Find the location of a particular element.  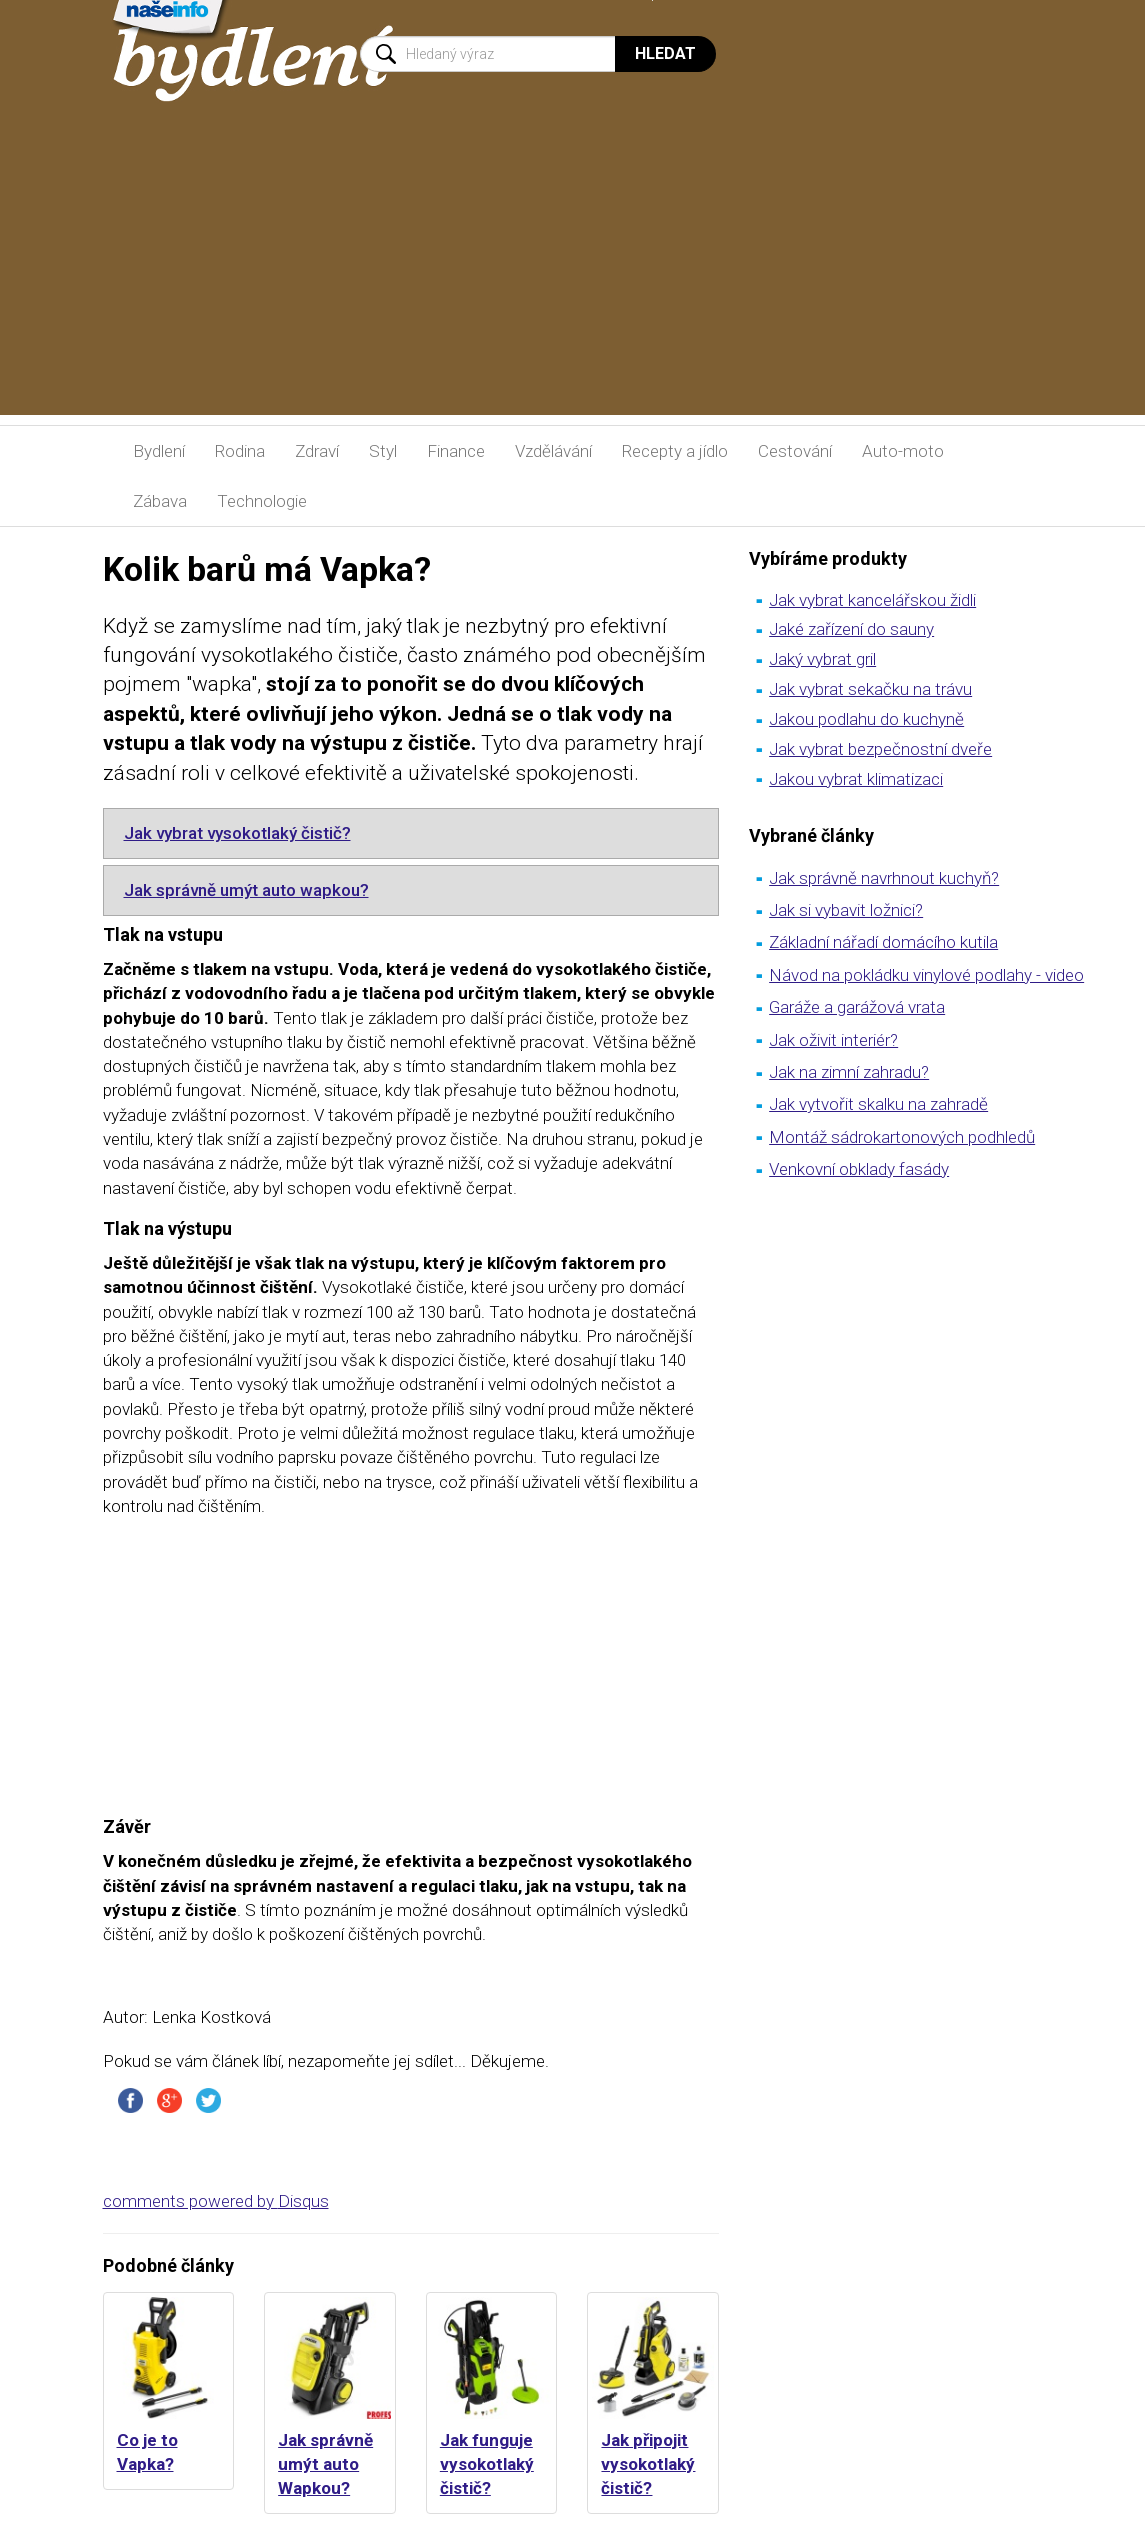

Auto-moto is located at coordinates (903, 451).